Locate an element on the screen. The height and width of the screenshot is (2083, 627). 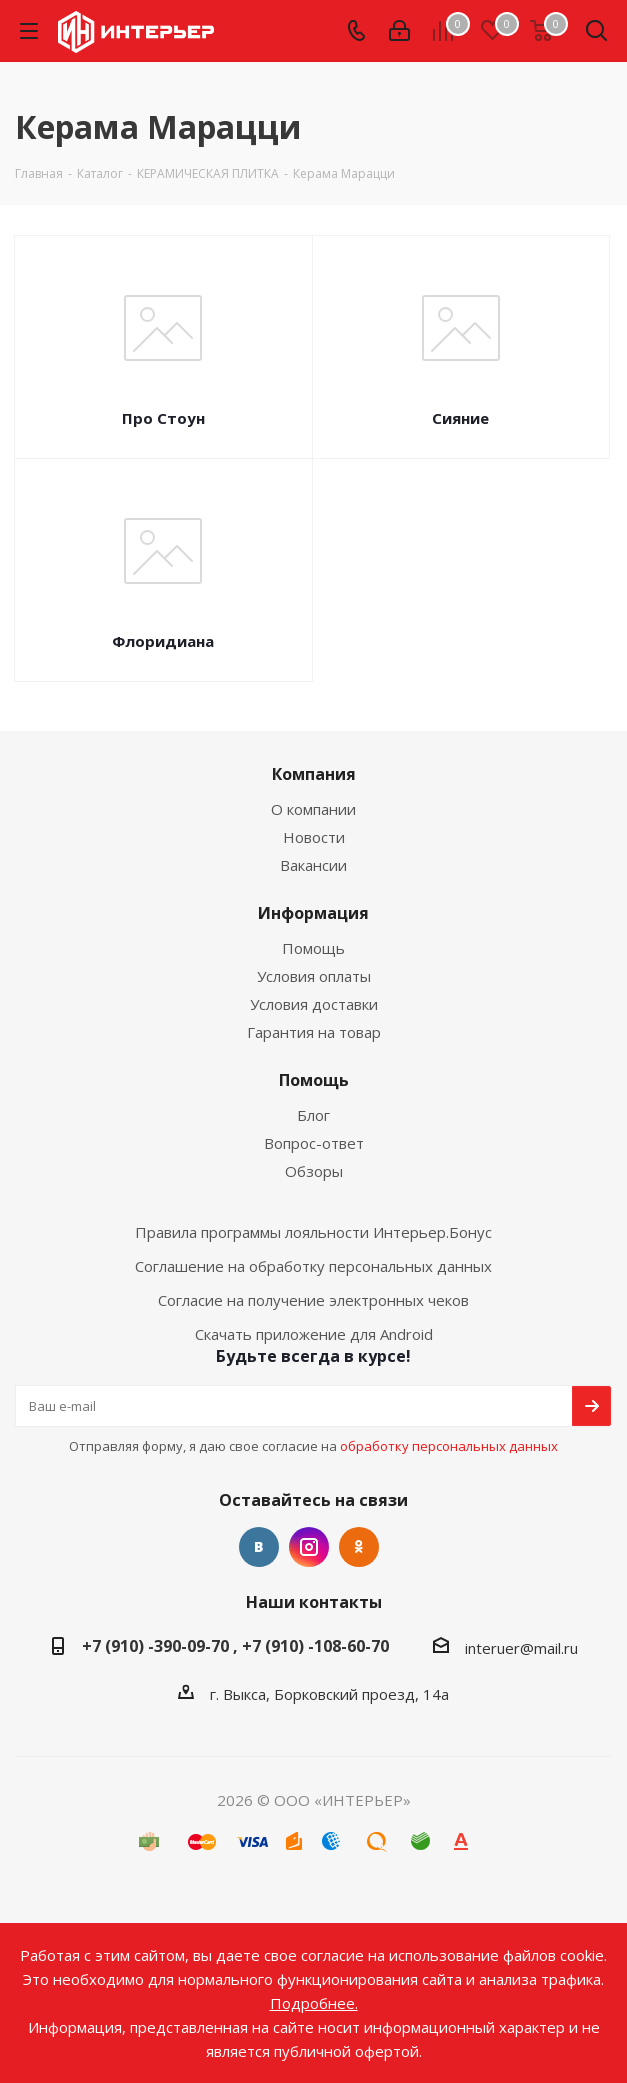
+7 (910) -390-09-70 , +7 (910) -108-60-70 is located at coordinates (235, 1646).